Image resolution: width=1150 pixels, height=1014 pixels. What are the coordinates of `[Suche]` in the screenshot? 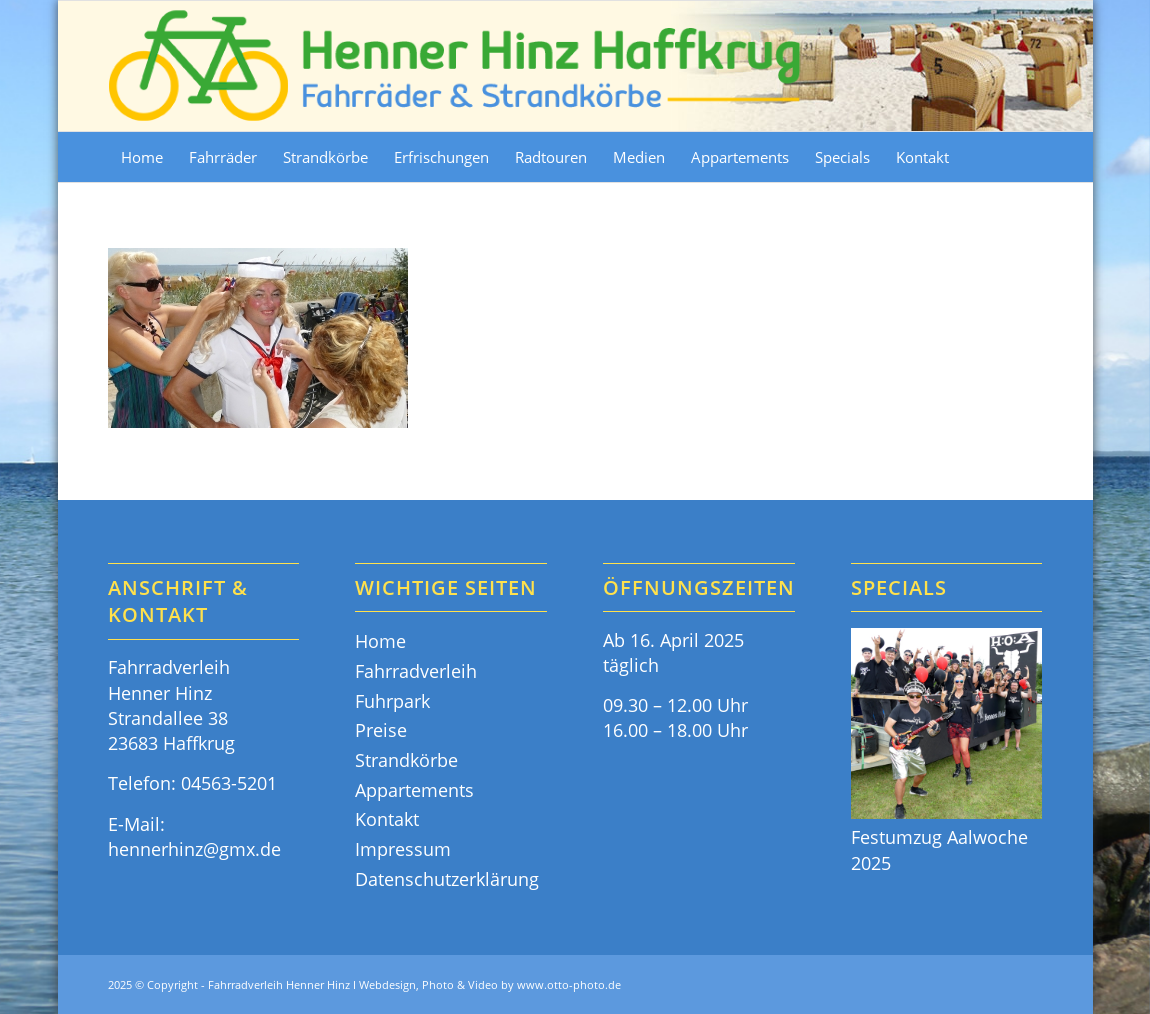 It's located at (1030, 157).